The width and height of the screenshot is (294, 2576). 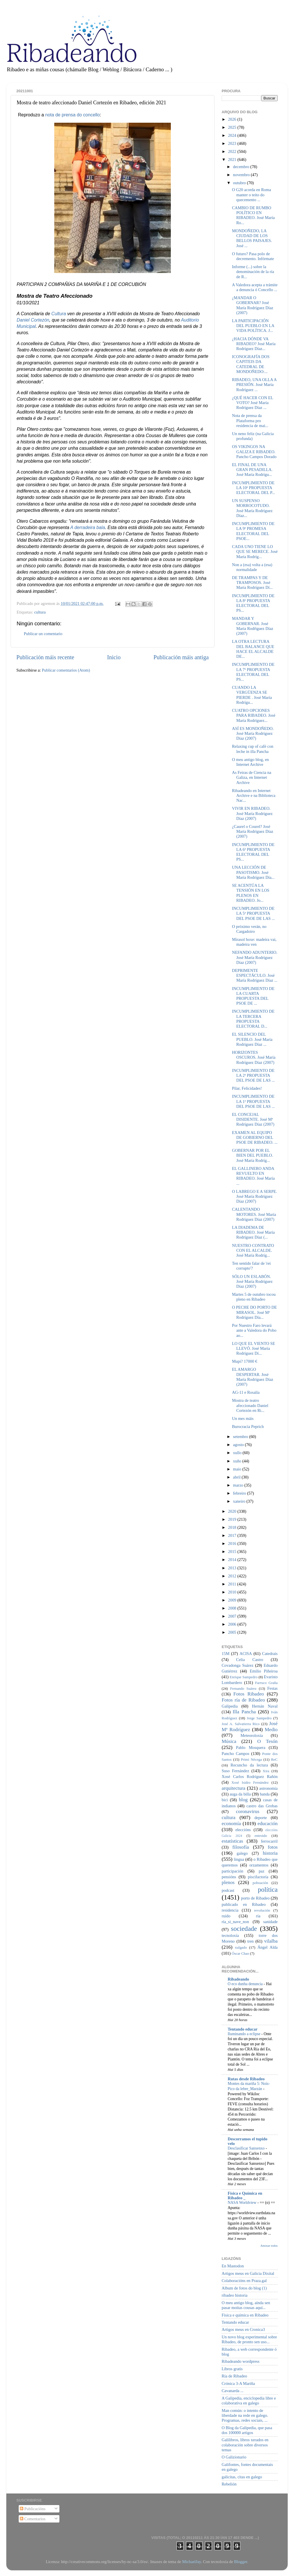 I want to click on filosofía, so click(x=240, y=1847).